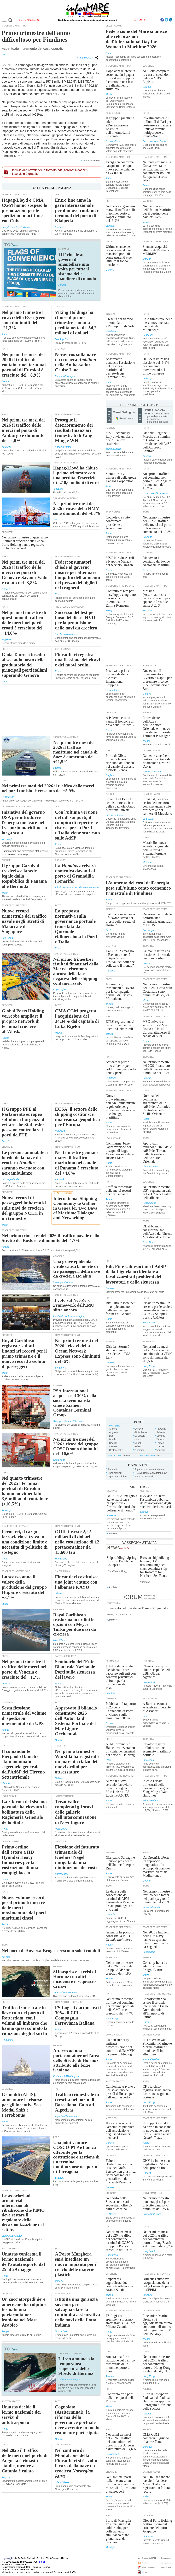 The height and width of the screenshot is (2576, 175). I want to click on È - denuncia il sindacato - la mela marcia al centro dello sfruttamento dei marittimi, so click(76, 293).